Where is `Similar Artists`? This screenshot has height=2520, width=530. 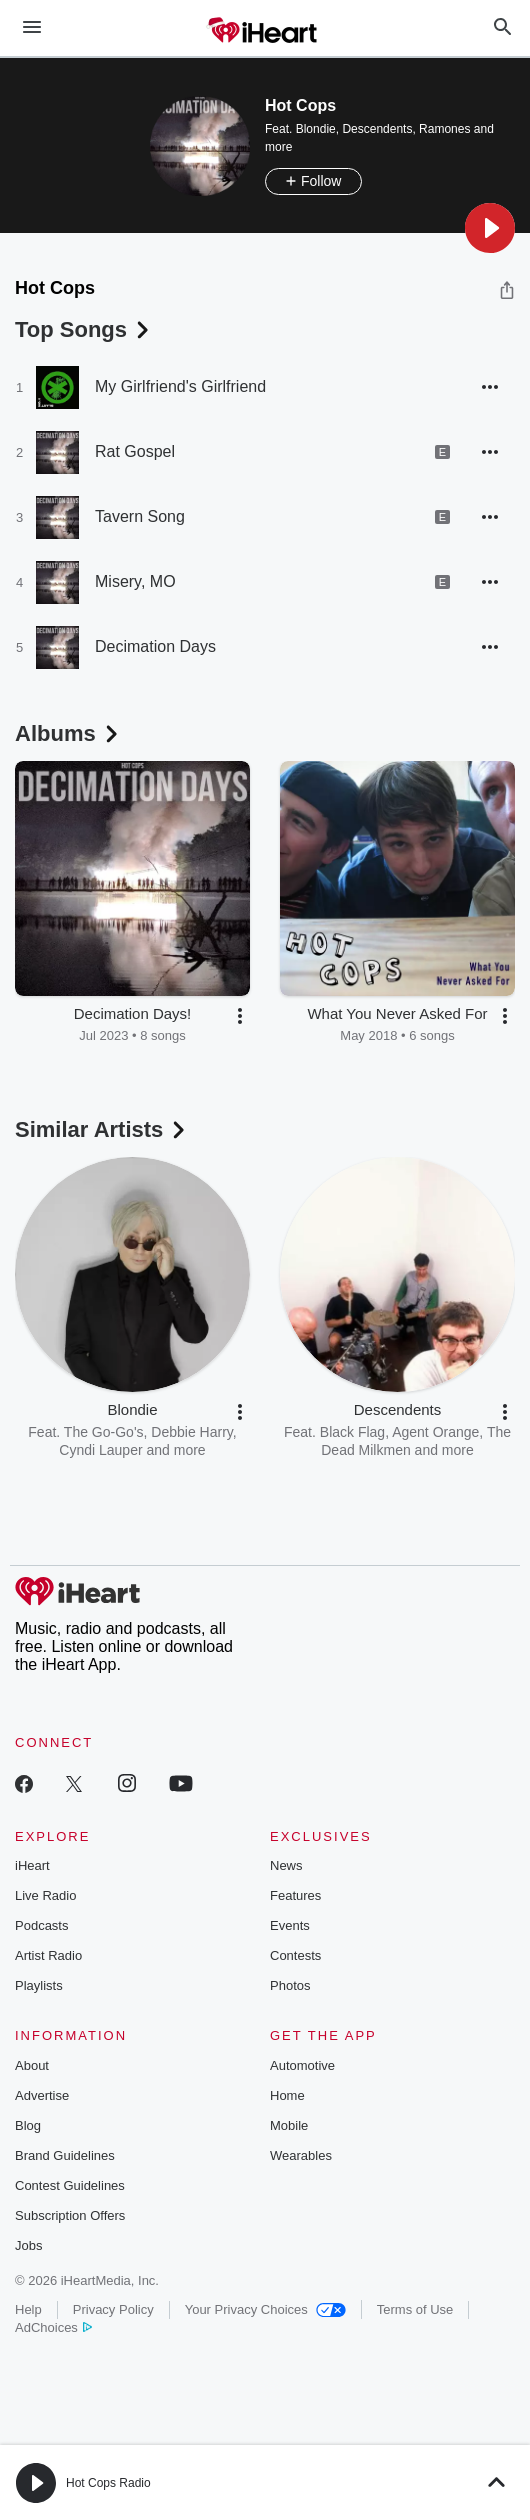 Similar Artists is located at coordinates (102, 1129).